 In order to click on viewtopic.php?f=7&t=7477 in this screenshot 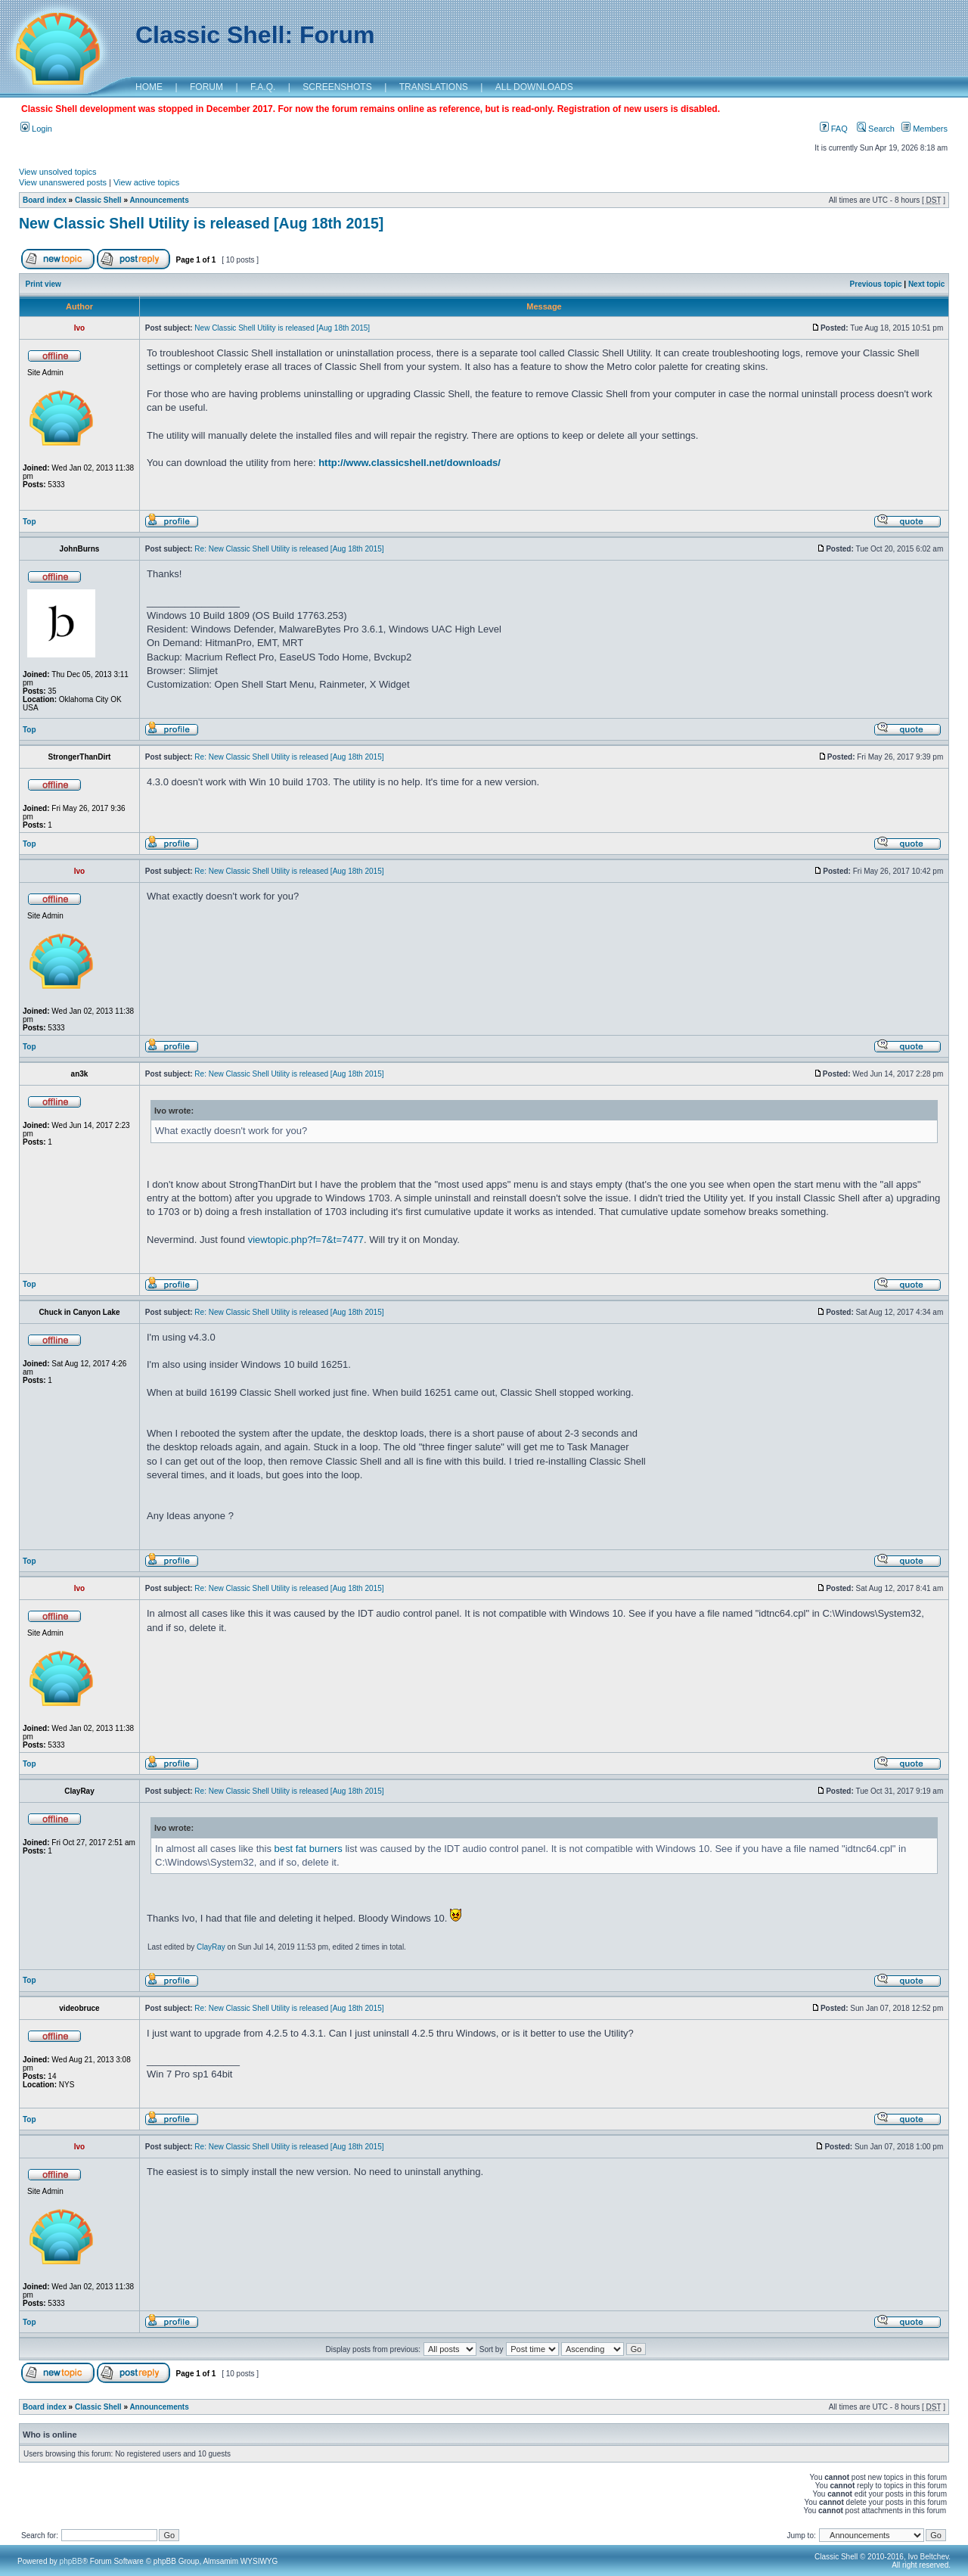, I will do `click(306, 1239)`.